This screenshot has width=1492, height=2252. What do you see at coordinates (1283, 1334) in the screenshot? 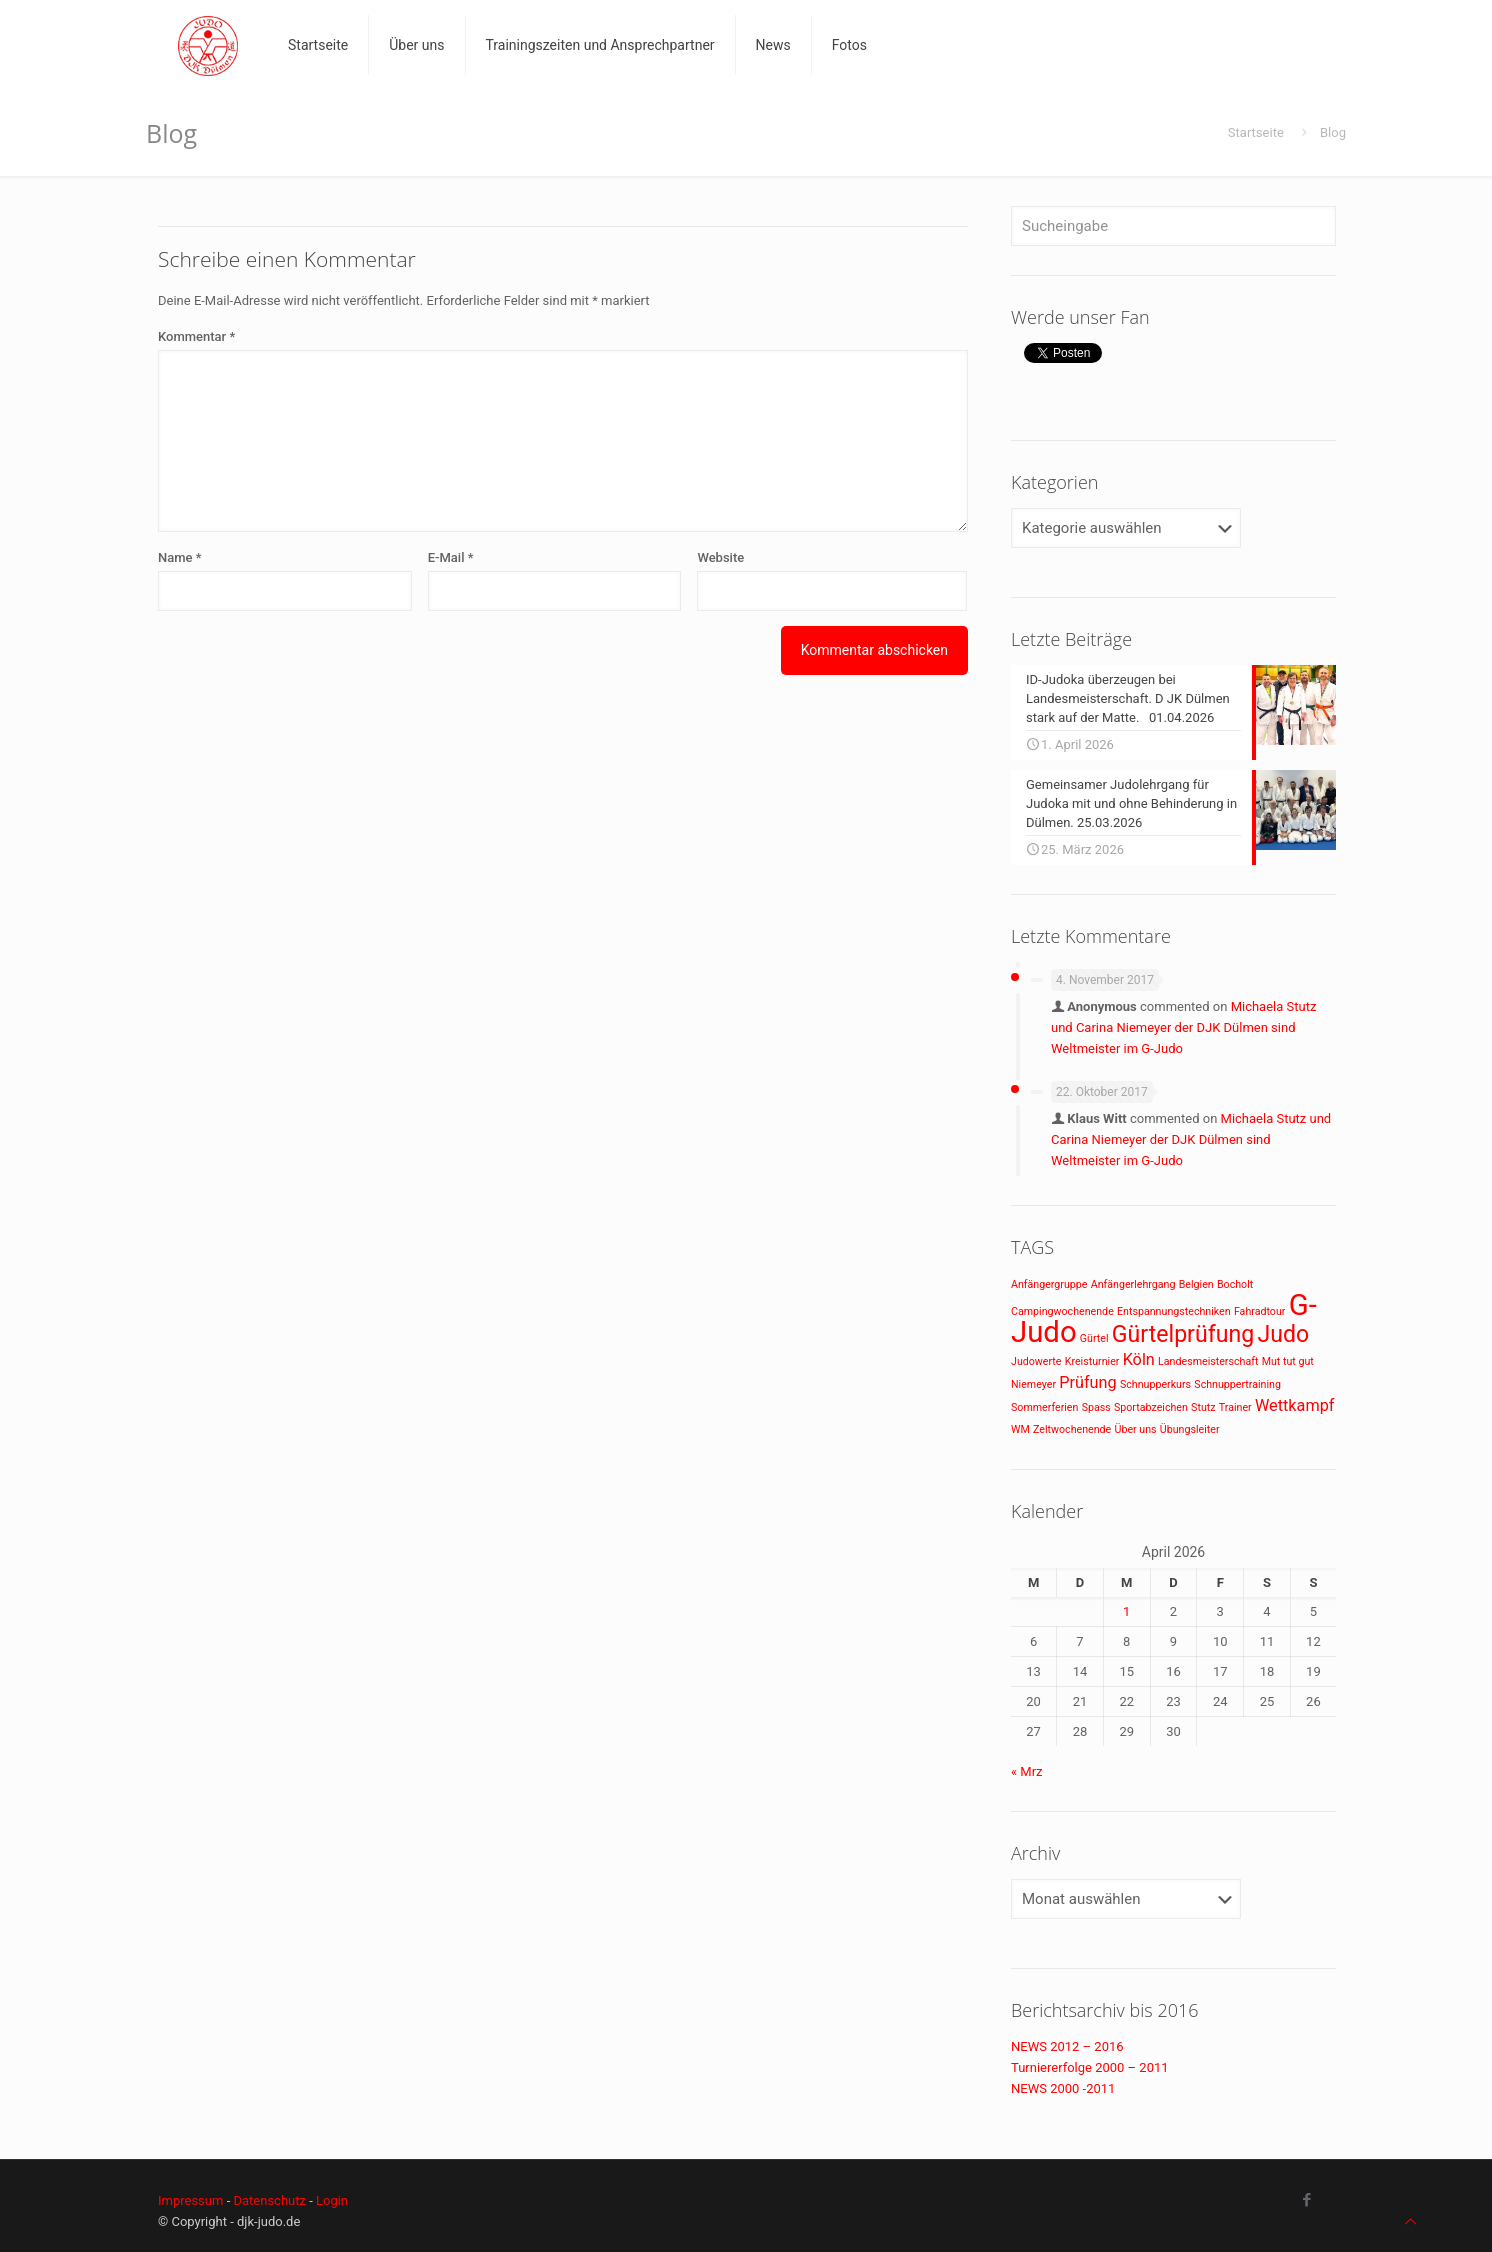
I see `Judo [Judo (4 Einträge)]` at bounding box center [1283, 1334].